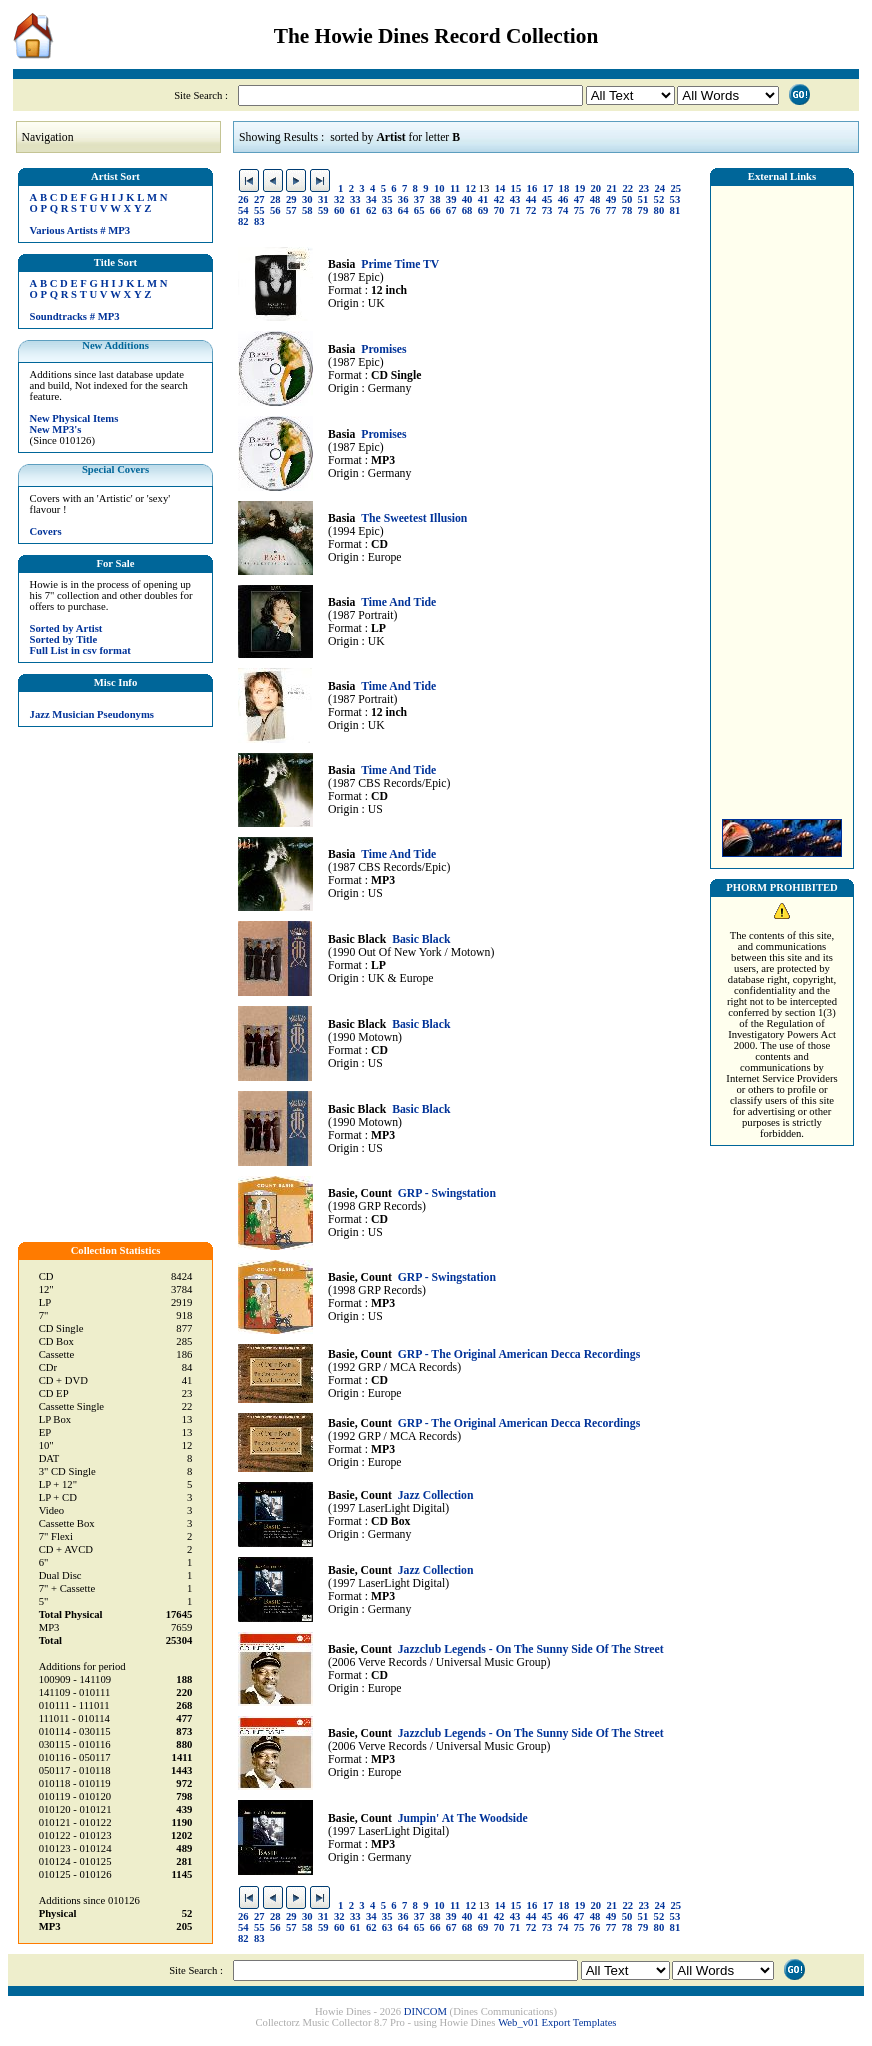 Image resolution: width=872 pixels, height=2046 pixels. I want to click on 50, so click(627, 199).